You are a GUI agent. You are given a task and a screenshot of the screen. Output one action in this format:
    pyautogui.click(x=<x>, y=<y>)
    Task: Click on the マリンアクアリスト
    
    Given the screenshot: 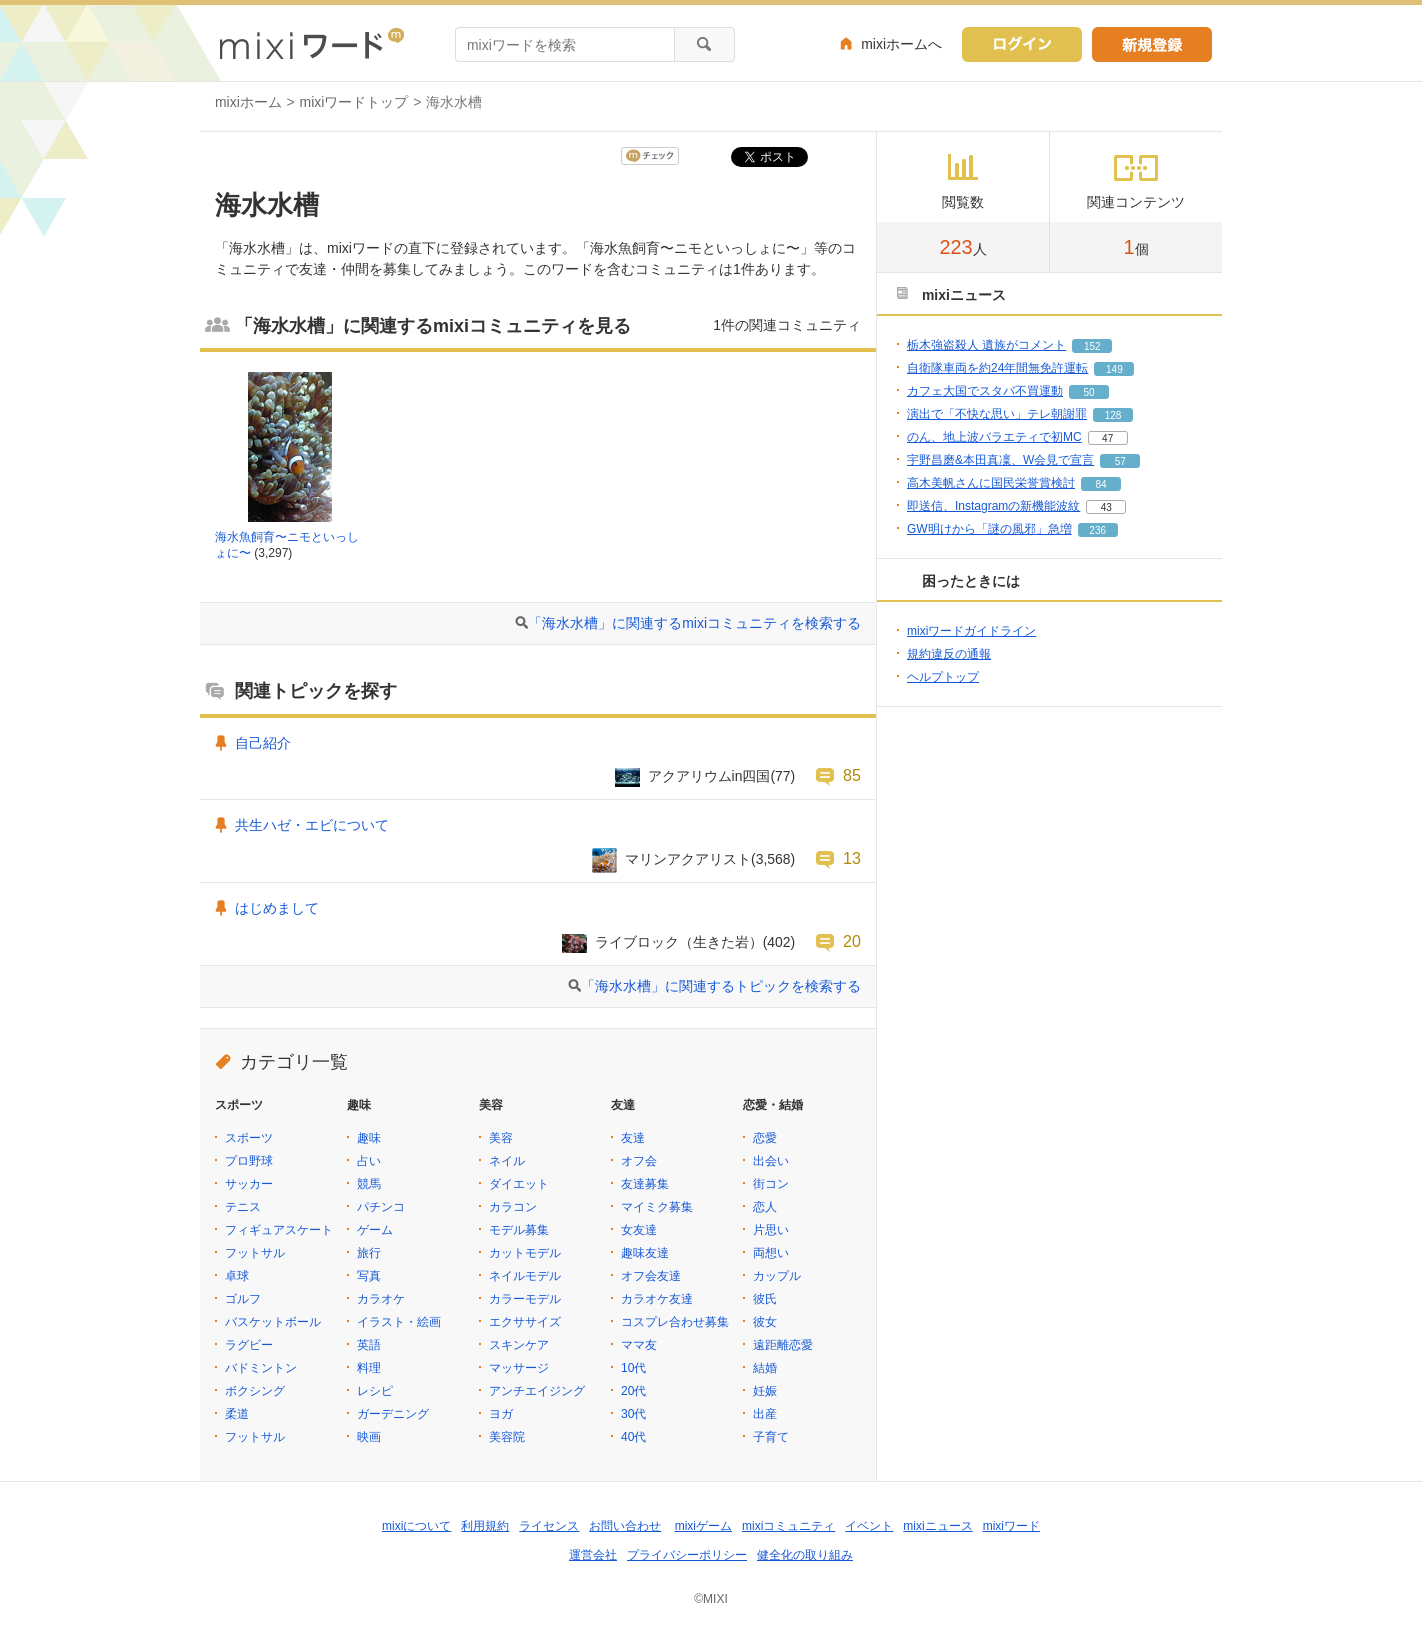 What is the action you would take?
    pyautogui.click(x=688, y=859)
    